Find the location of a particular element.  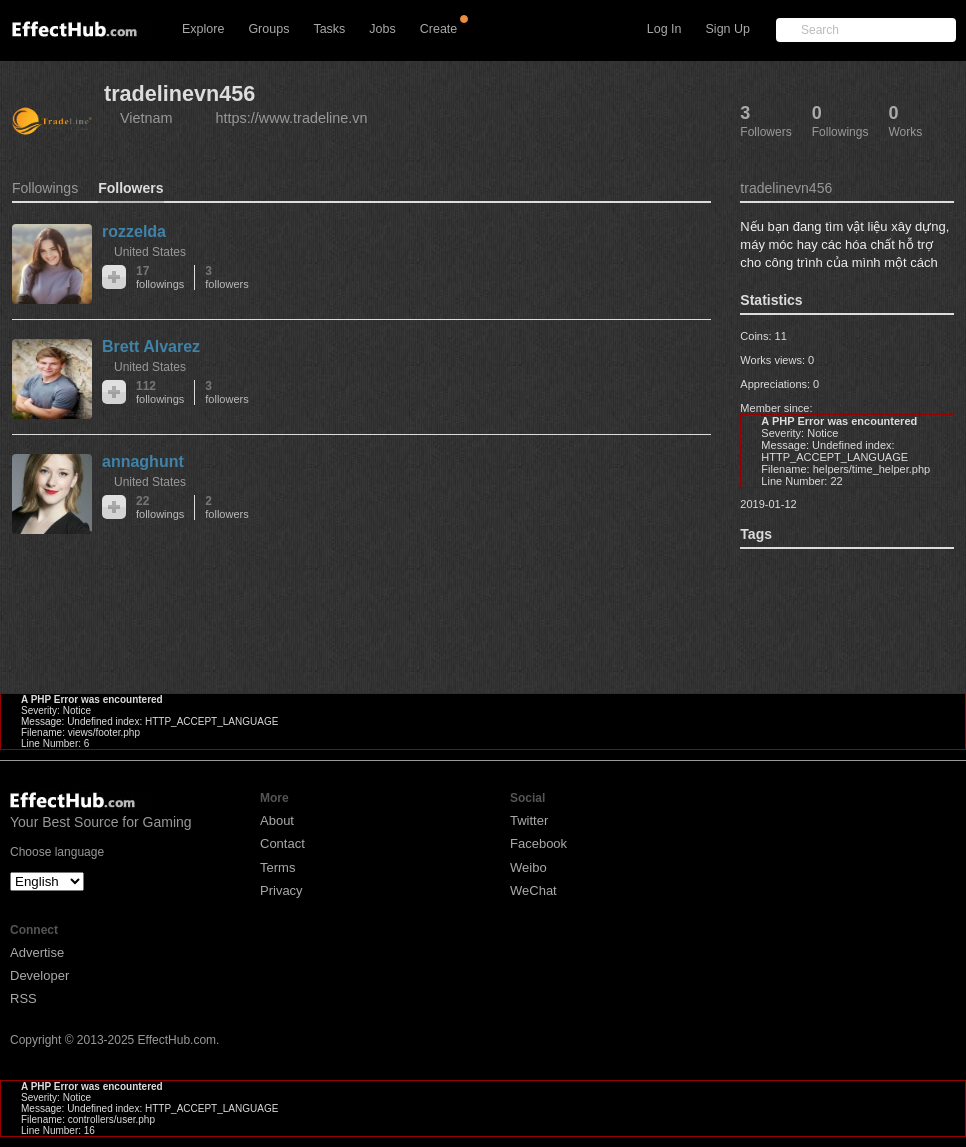

Explore is located at coordinates (203, 29).